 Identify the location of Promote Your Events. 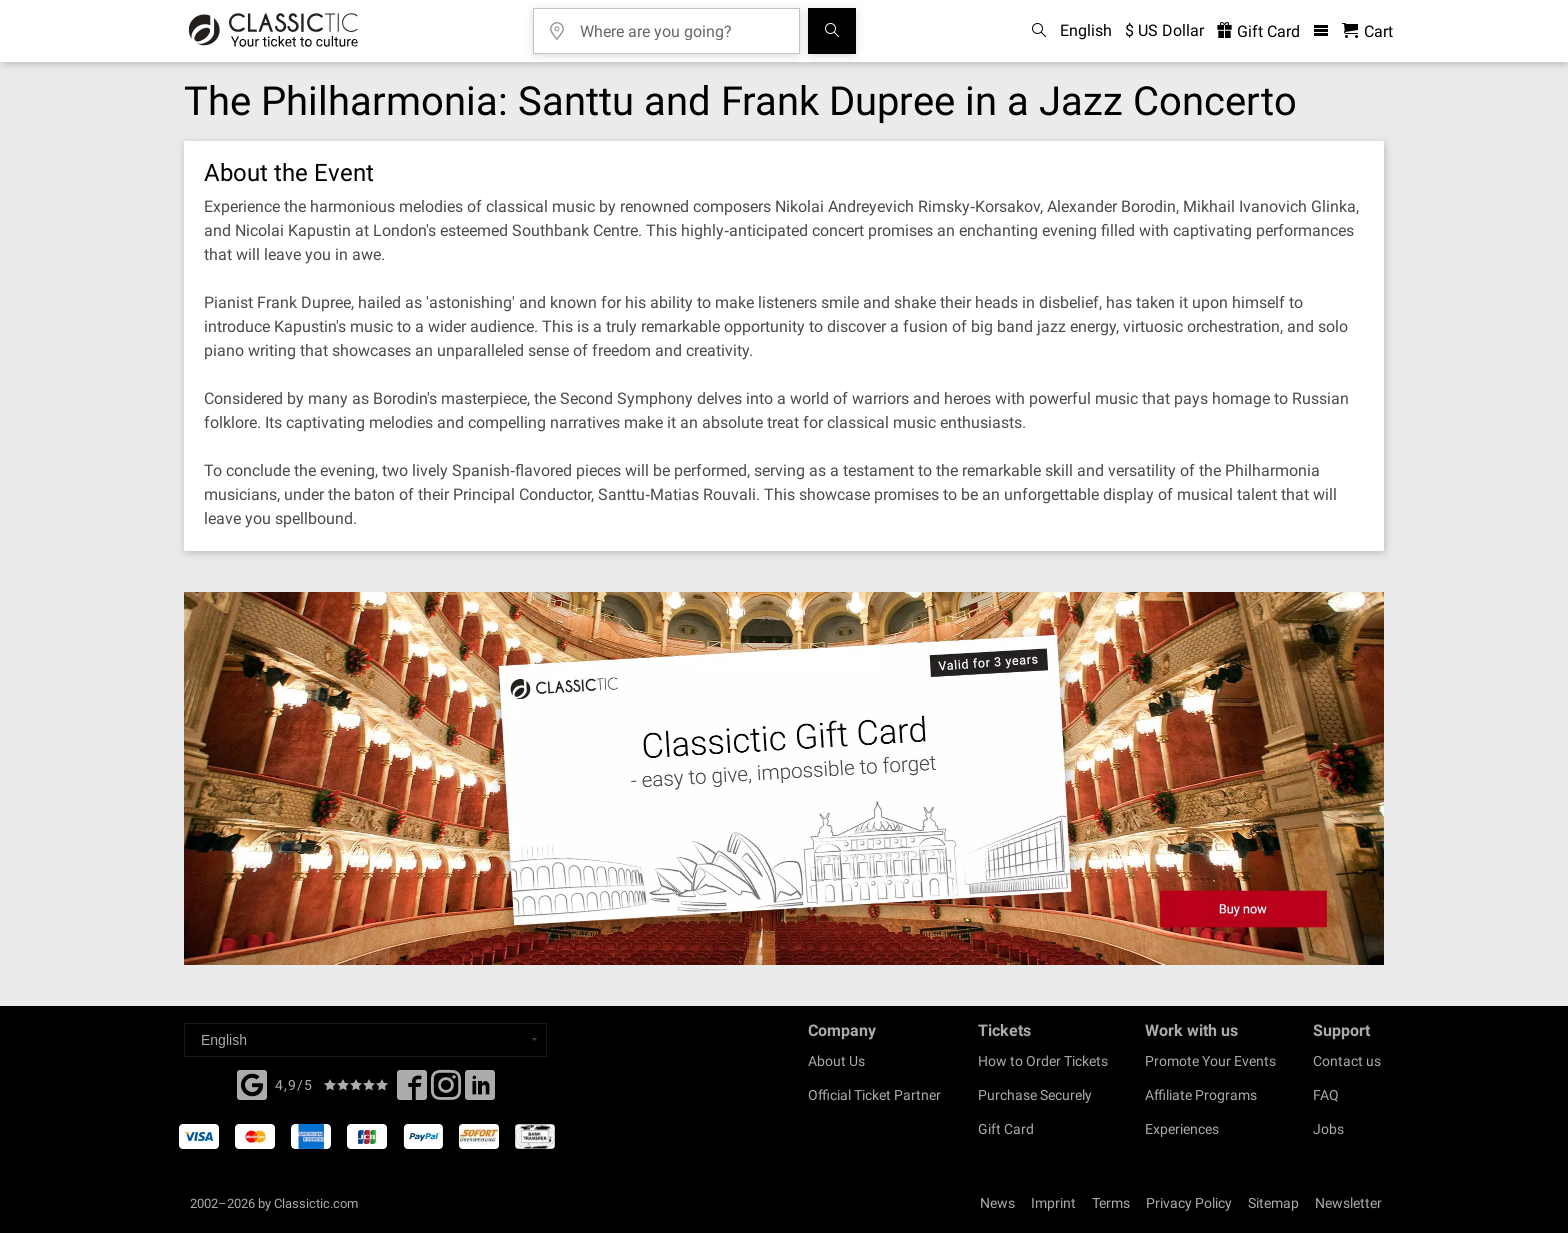
(1210, 1061).